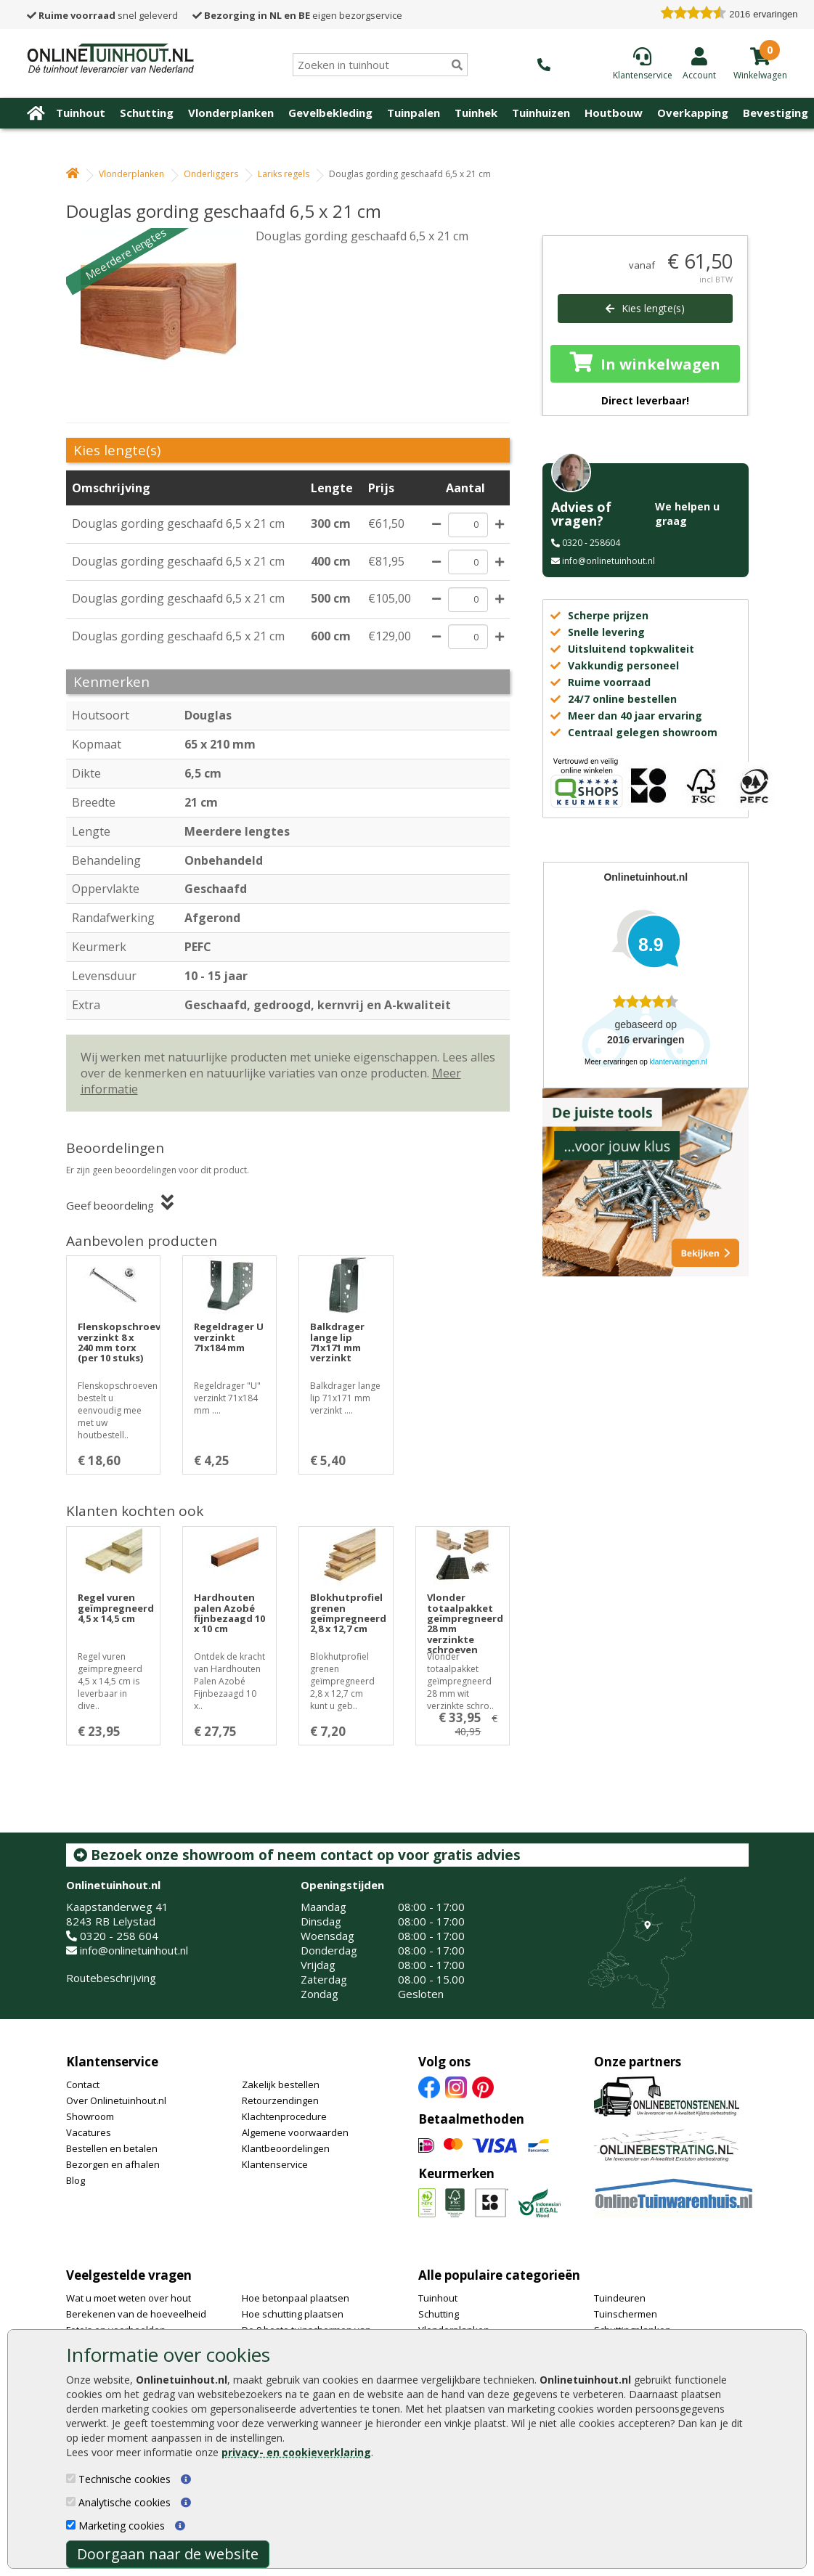 This screenshot has height=2576, width=814. What do you see at coordinates (71, 2501) in the screenshot?
I see `[Analytische cookies]` at bounding box center [71, 2501].